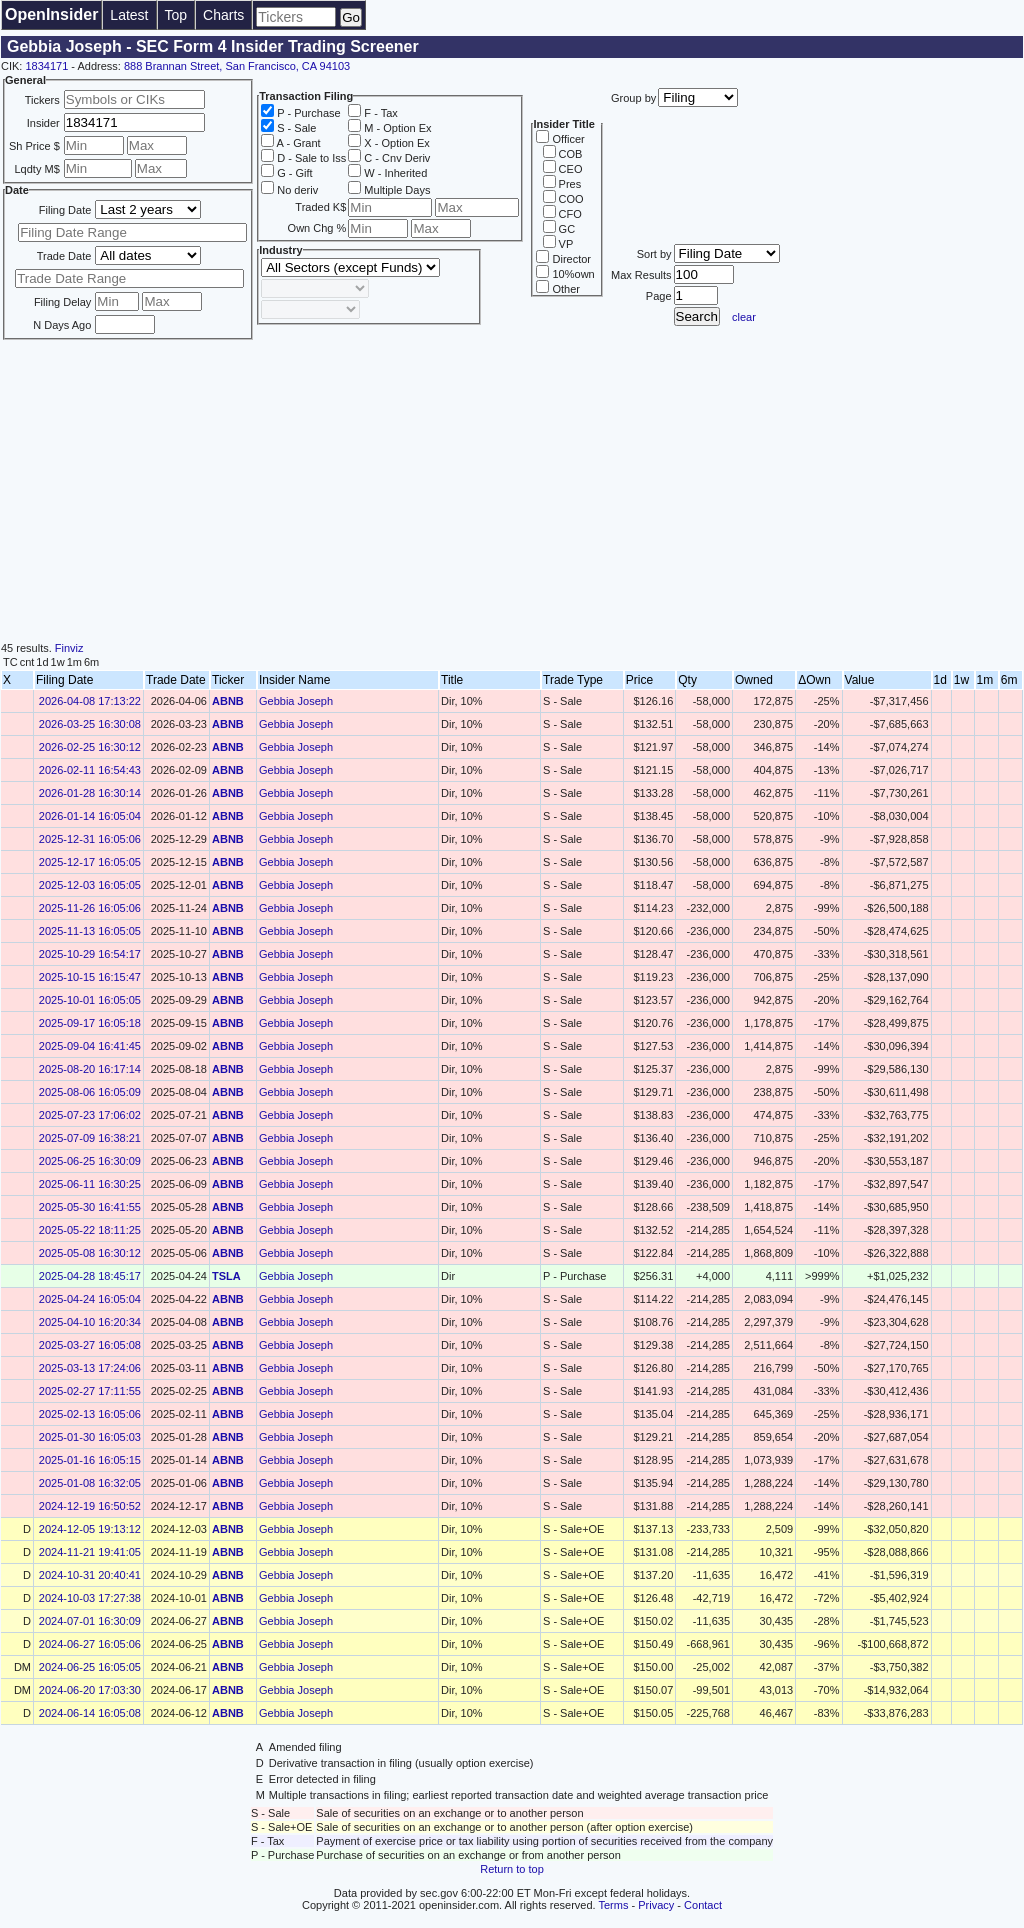 This screenshot has height=1928, width=1024. What do you see at coordinates (90, 1713) in the screenshot?
I see `2024-06-14 16:05:08` at bounding box center [90, 1713].